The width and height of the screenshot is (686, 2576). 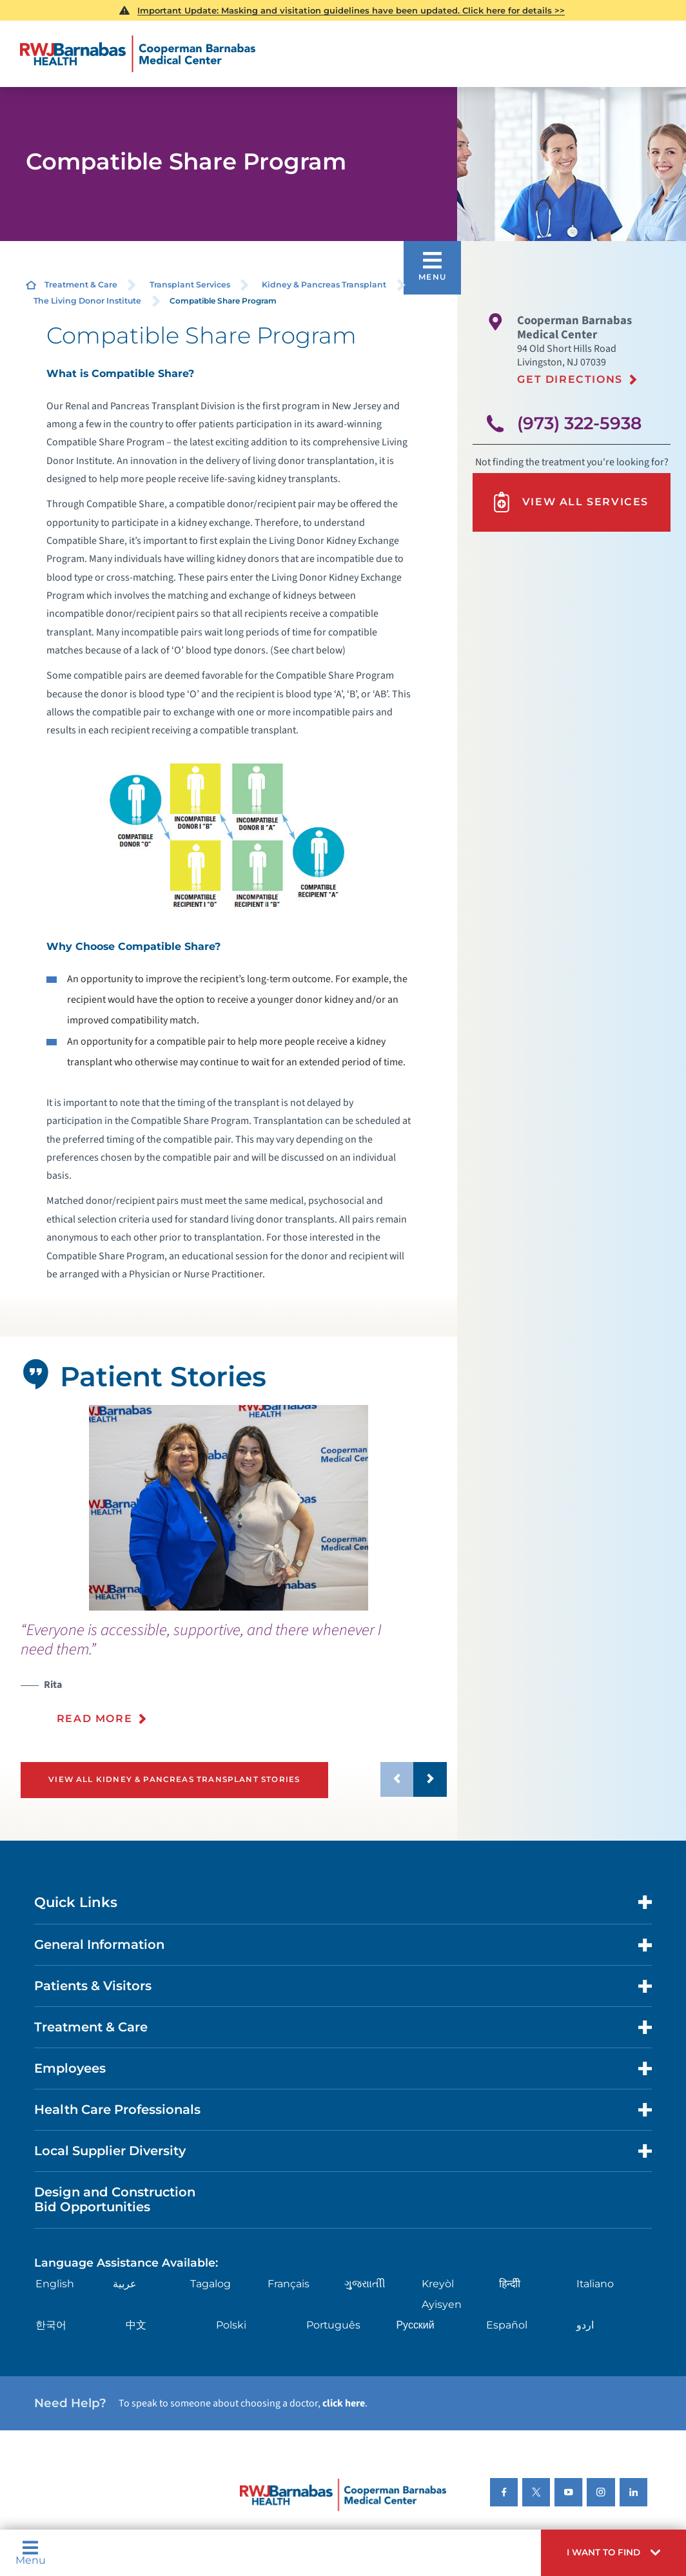 What do you see at coordinates (506, 2325) in the screenshot?
I see `Español` at bounding box center [506, 2325].